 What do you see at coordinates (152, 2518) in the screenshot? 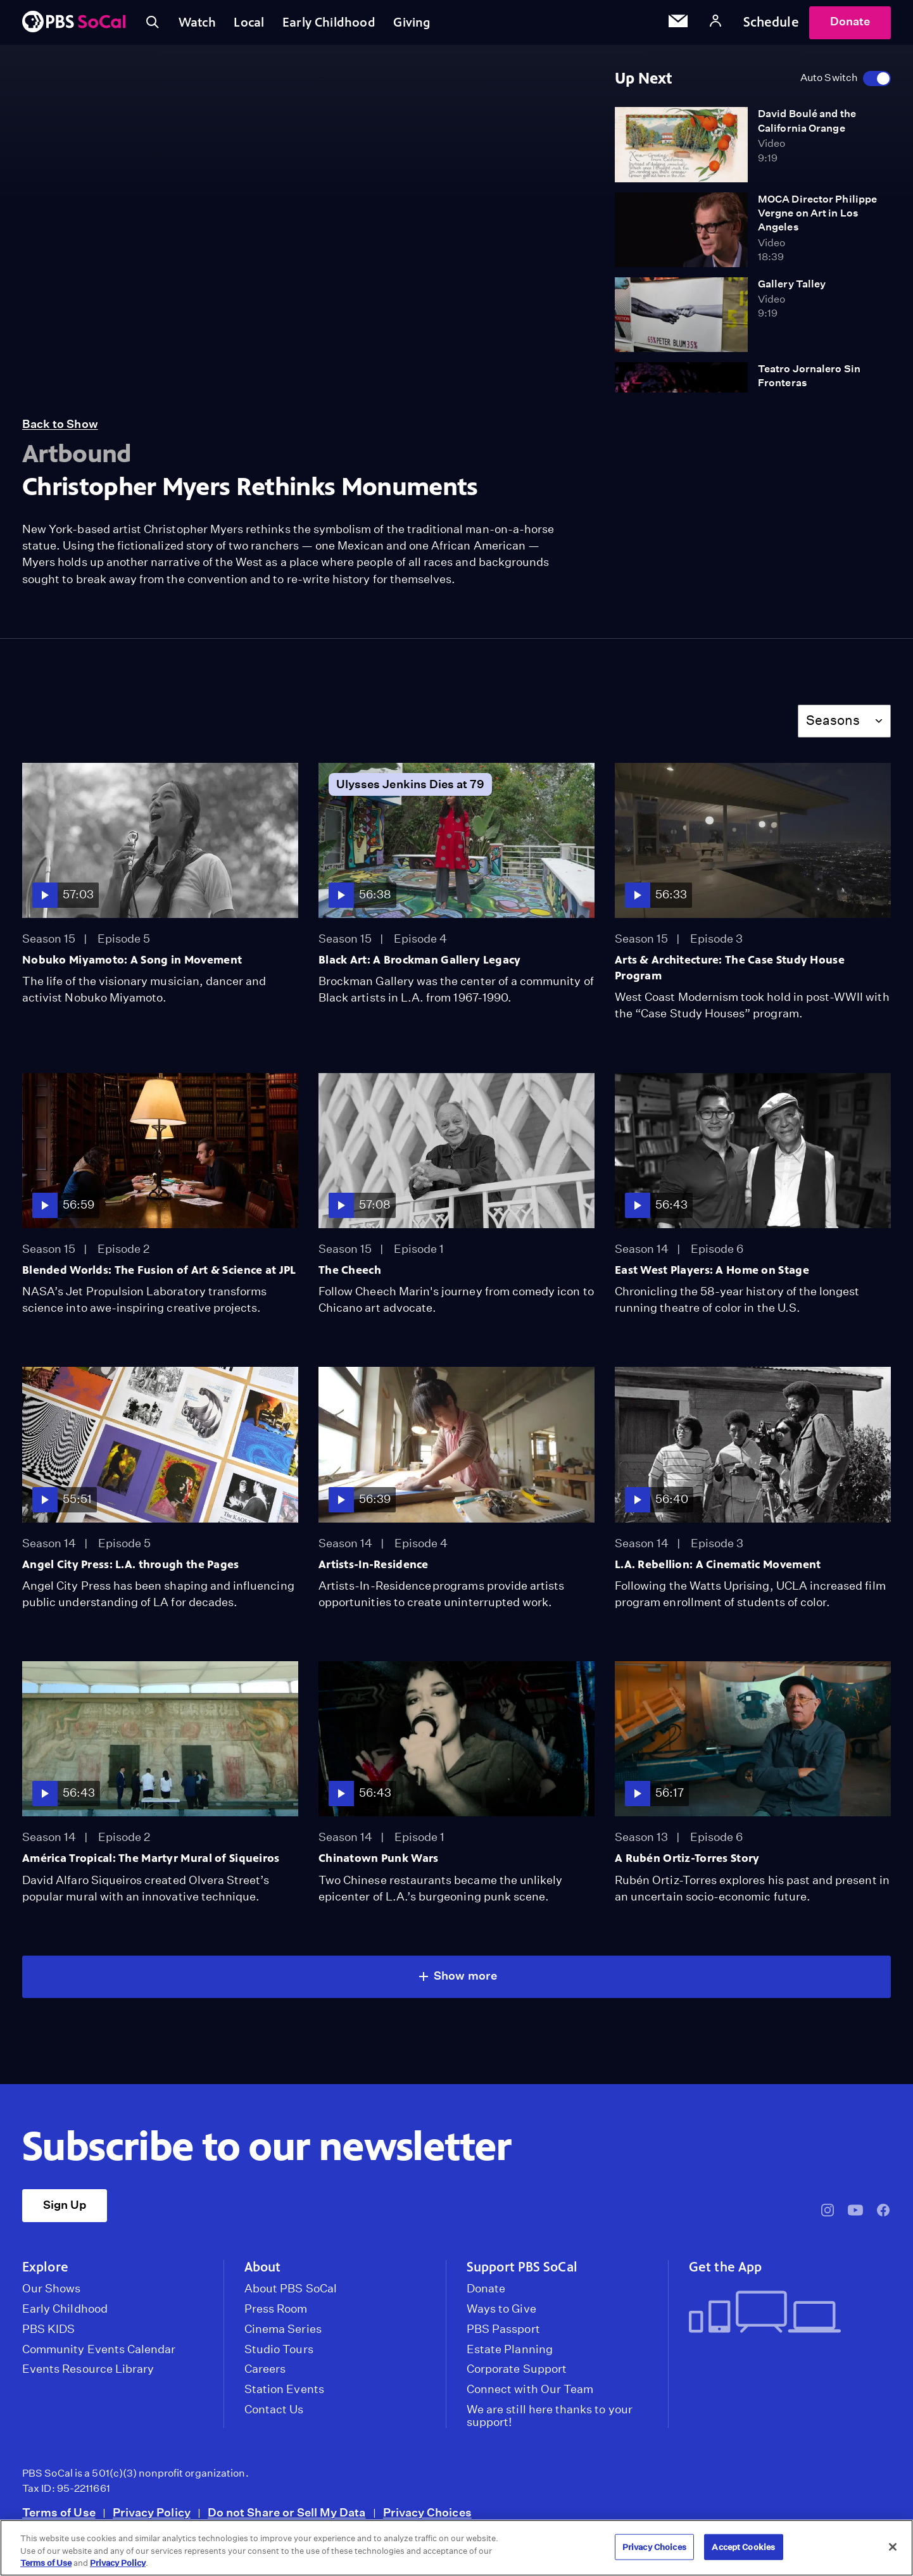
I see `Privacy Policy` at bounding box center [152, 2518].